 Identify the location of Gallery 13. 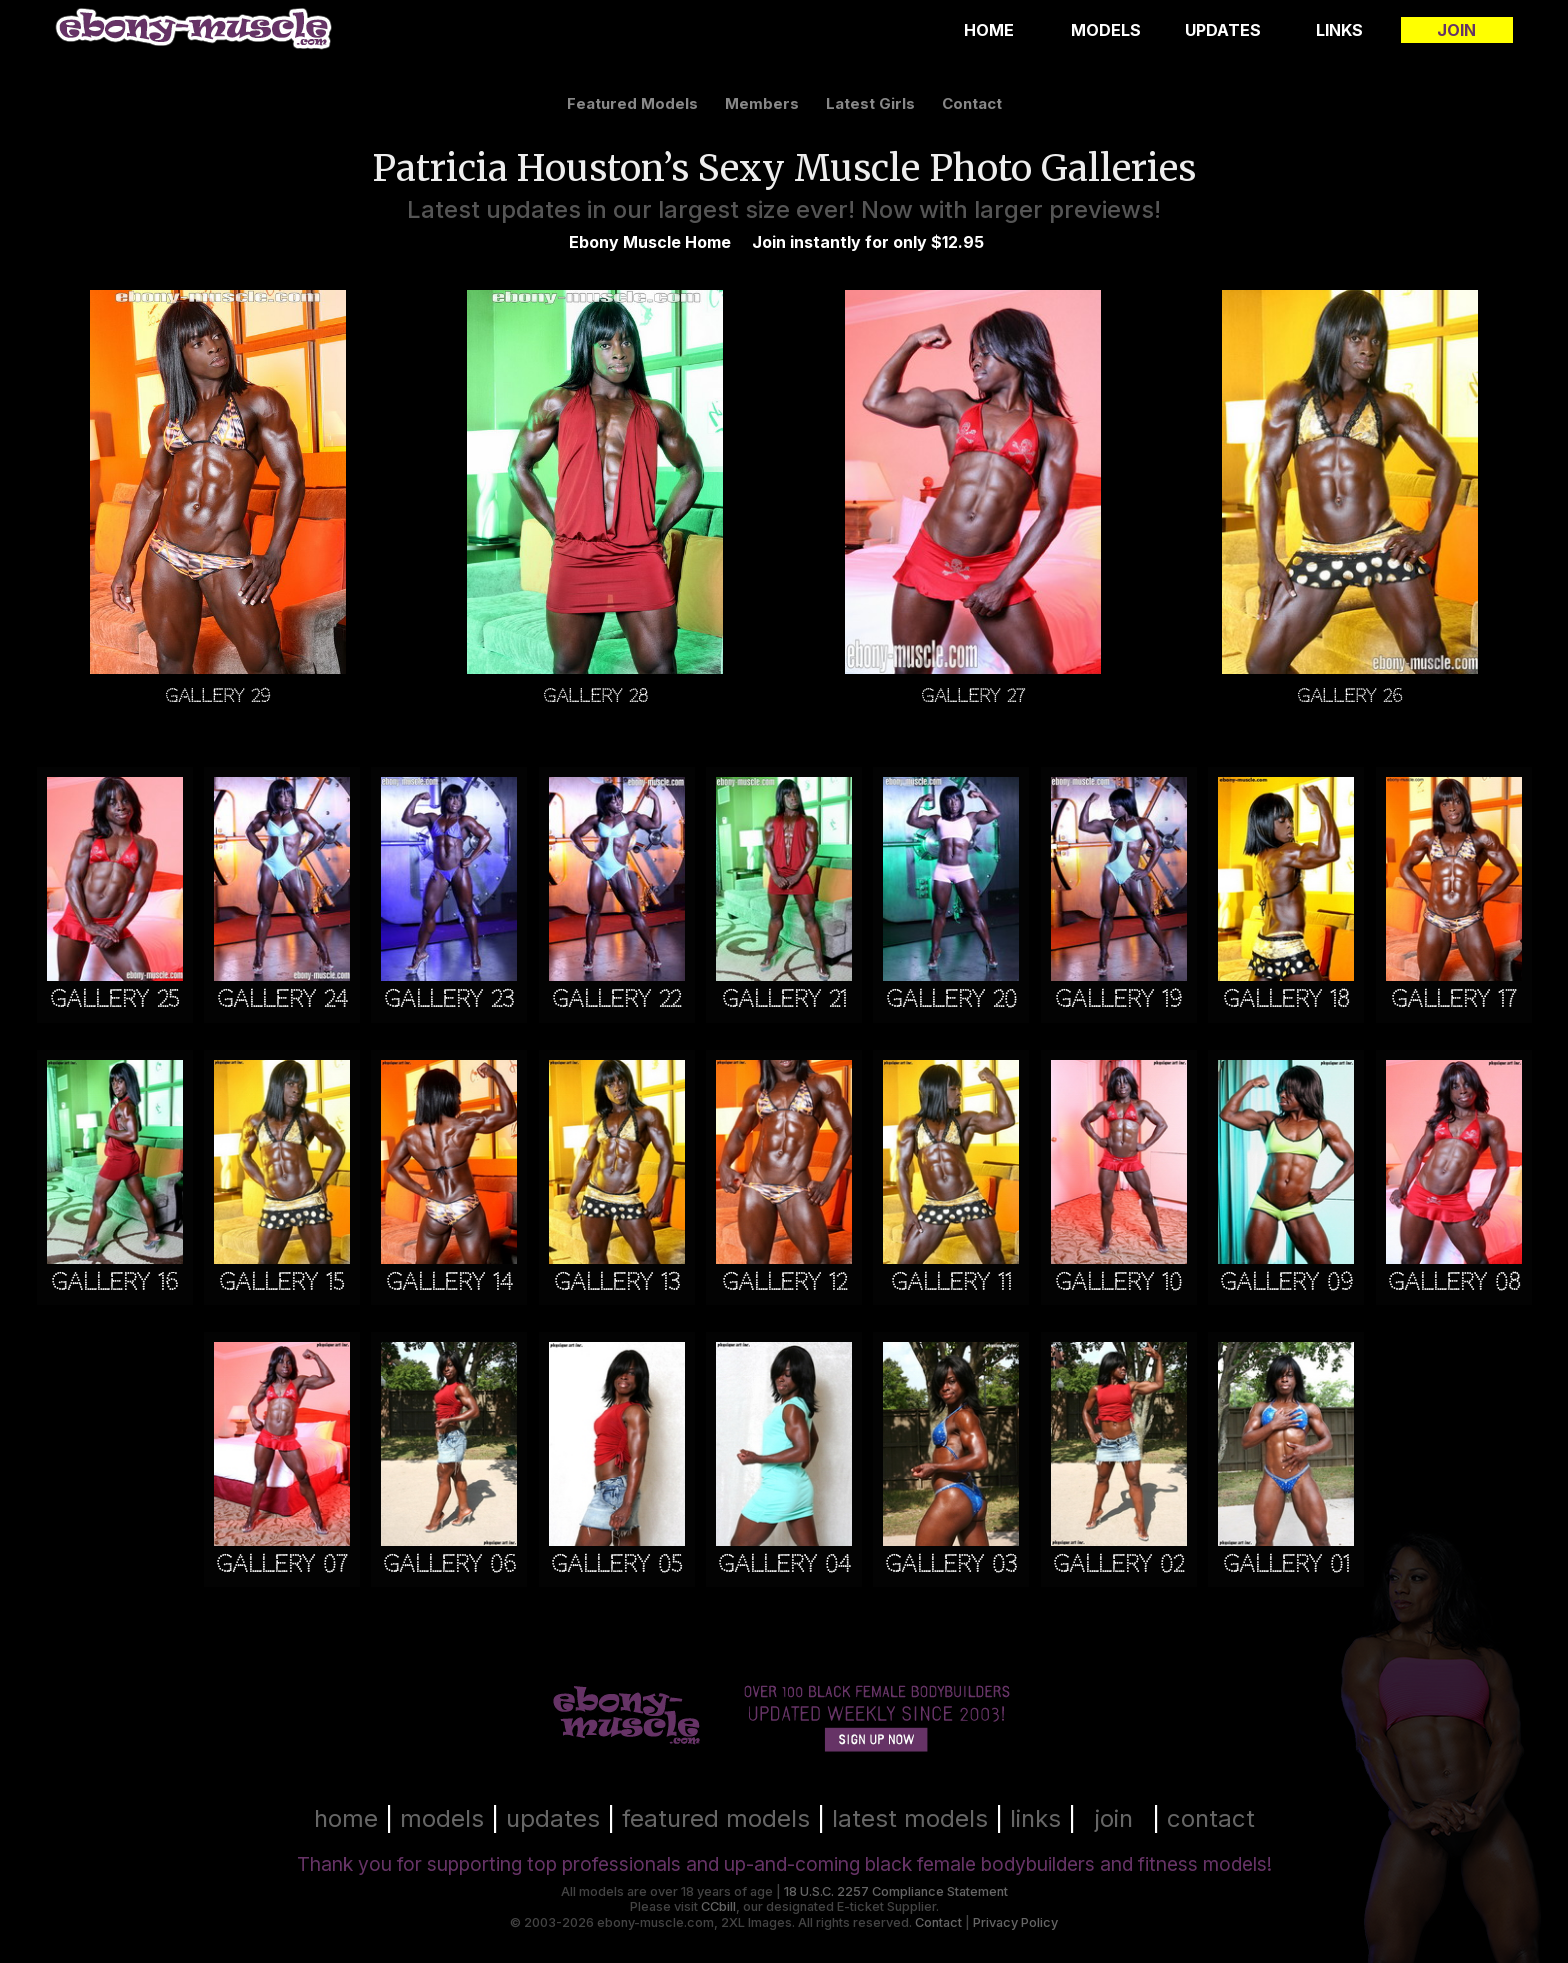
(617, 1282).